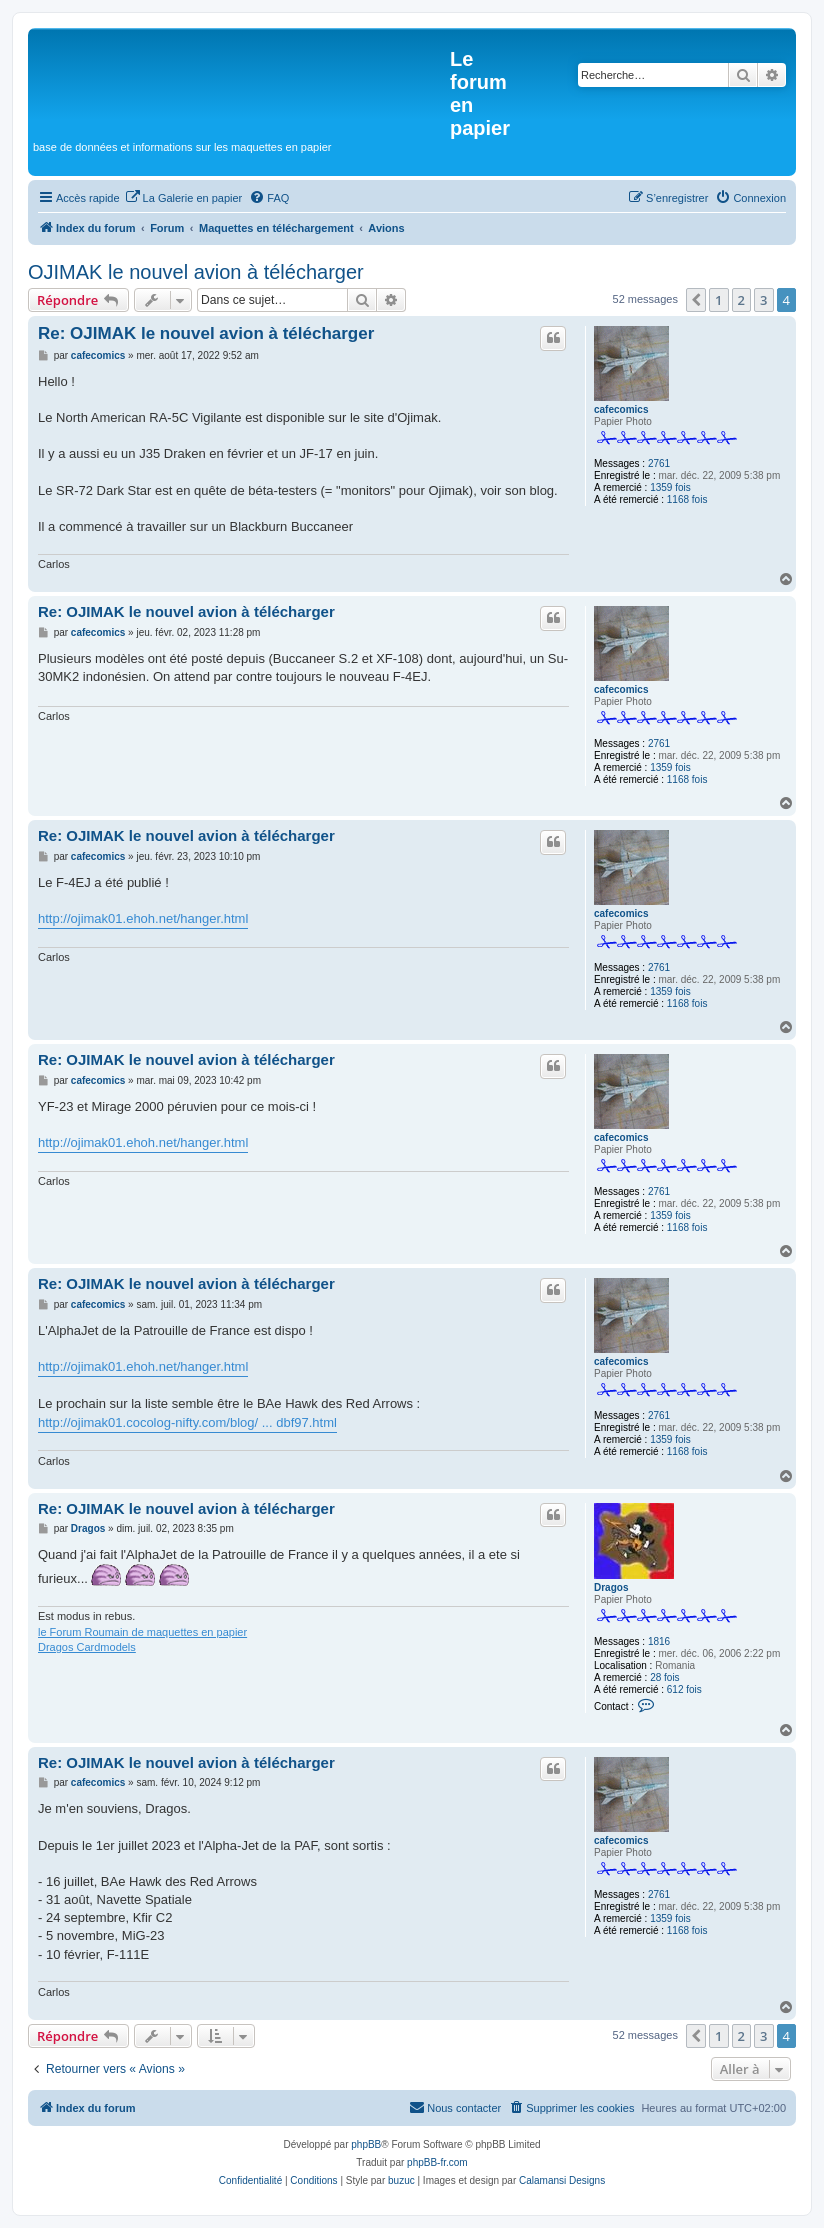 This screenshot has height=2228, width=824. Describe the element at coordinates (684, 1689) in the screenshot. I see `612 fois` at that location.